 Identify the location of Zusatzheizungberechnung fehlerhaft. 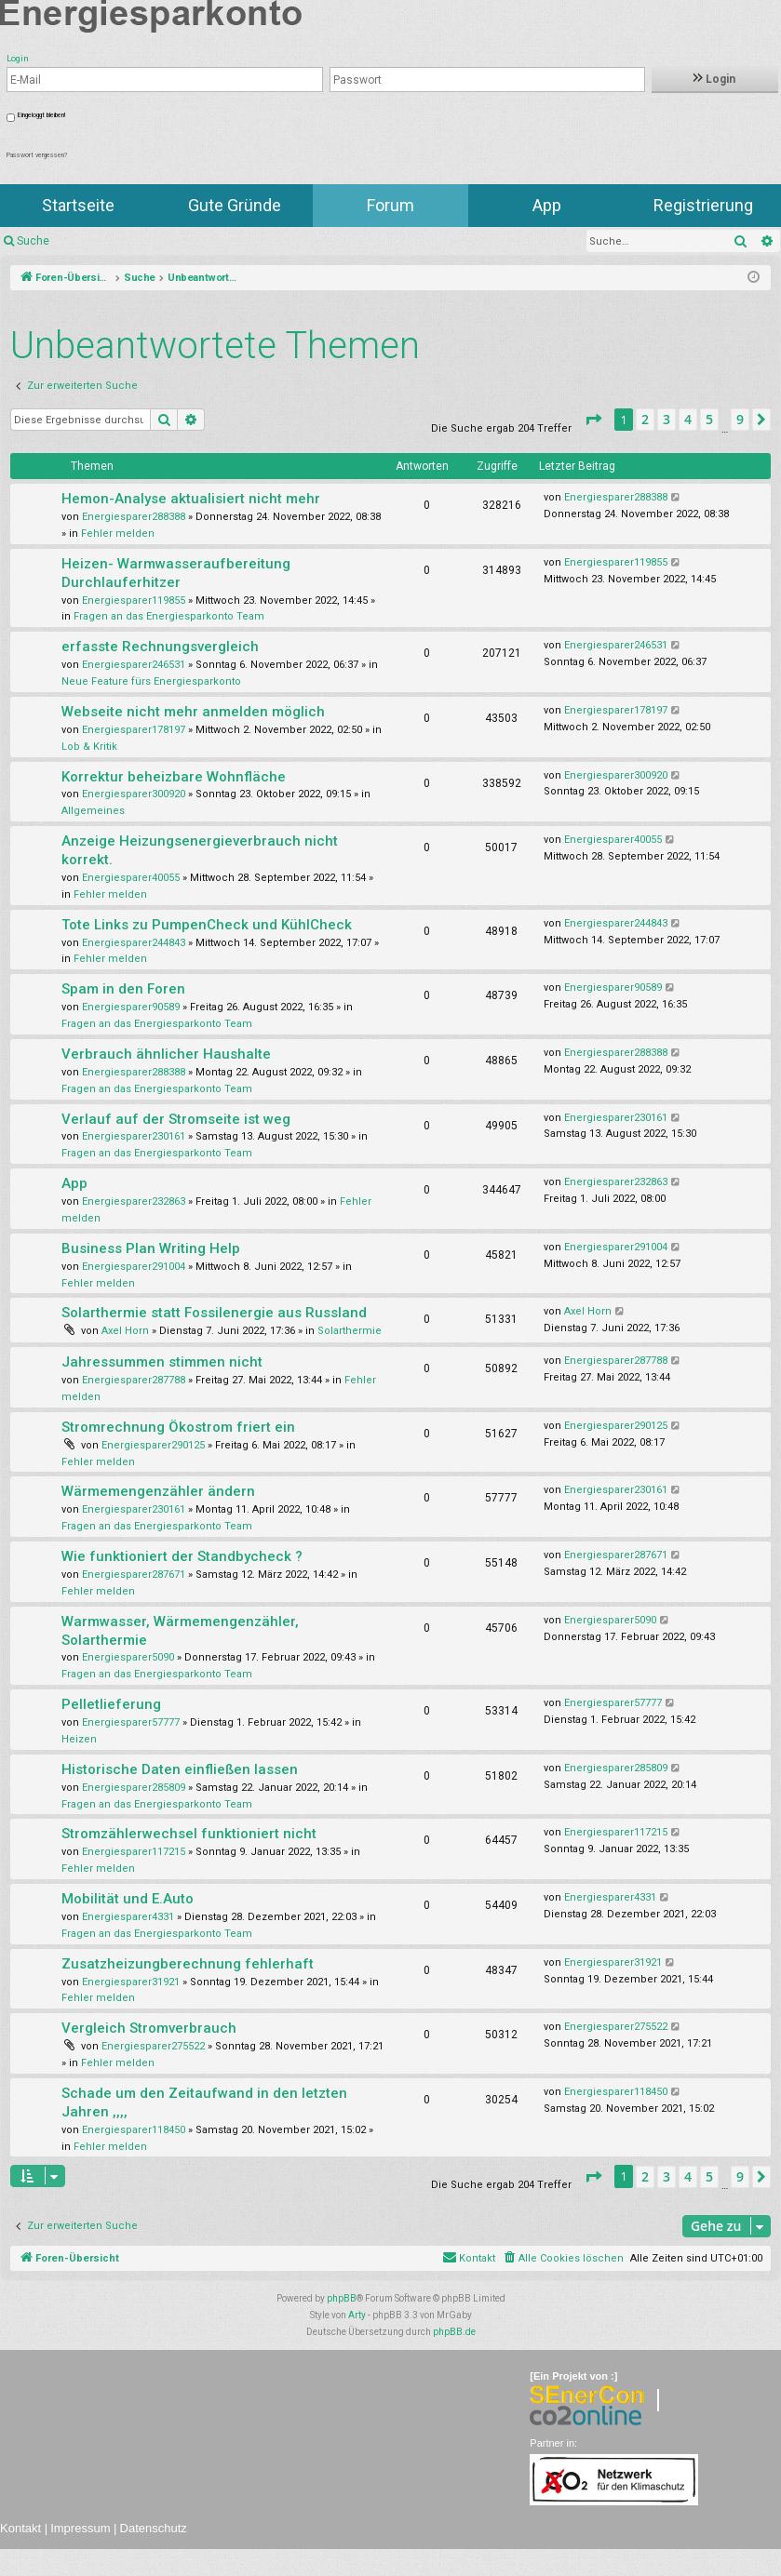
(187, 1963).